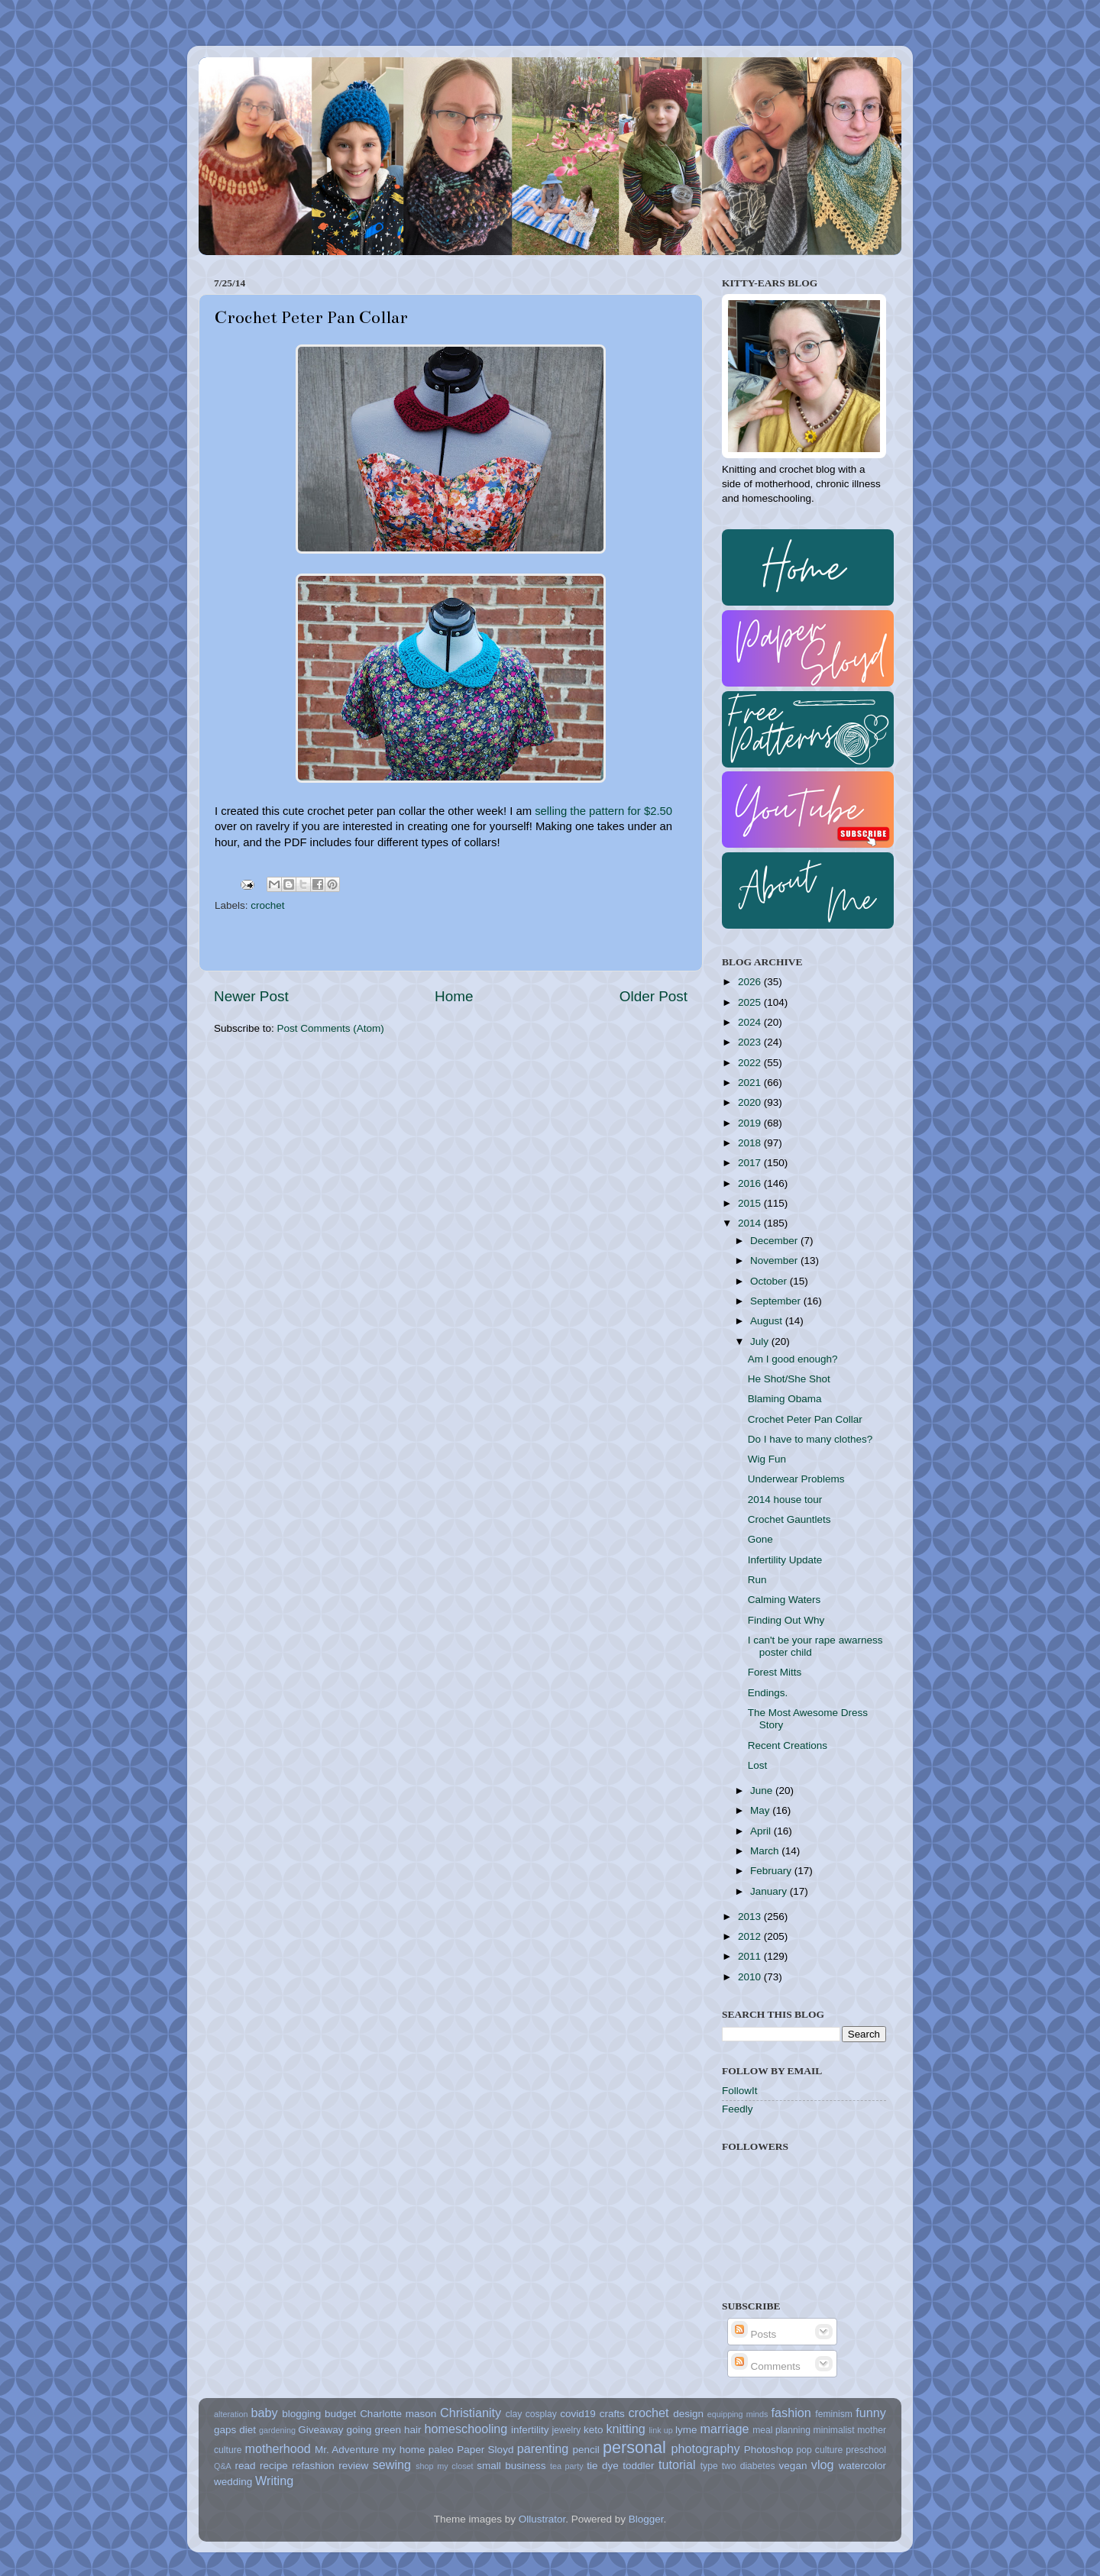  I want to click on November, so click(775, 1260).